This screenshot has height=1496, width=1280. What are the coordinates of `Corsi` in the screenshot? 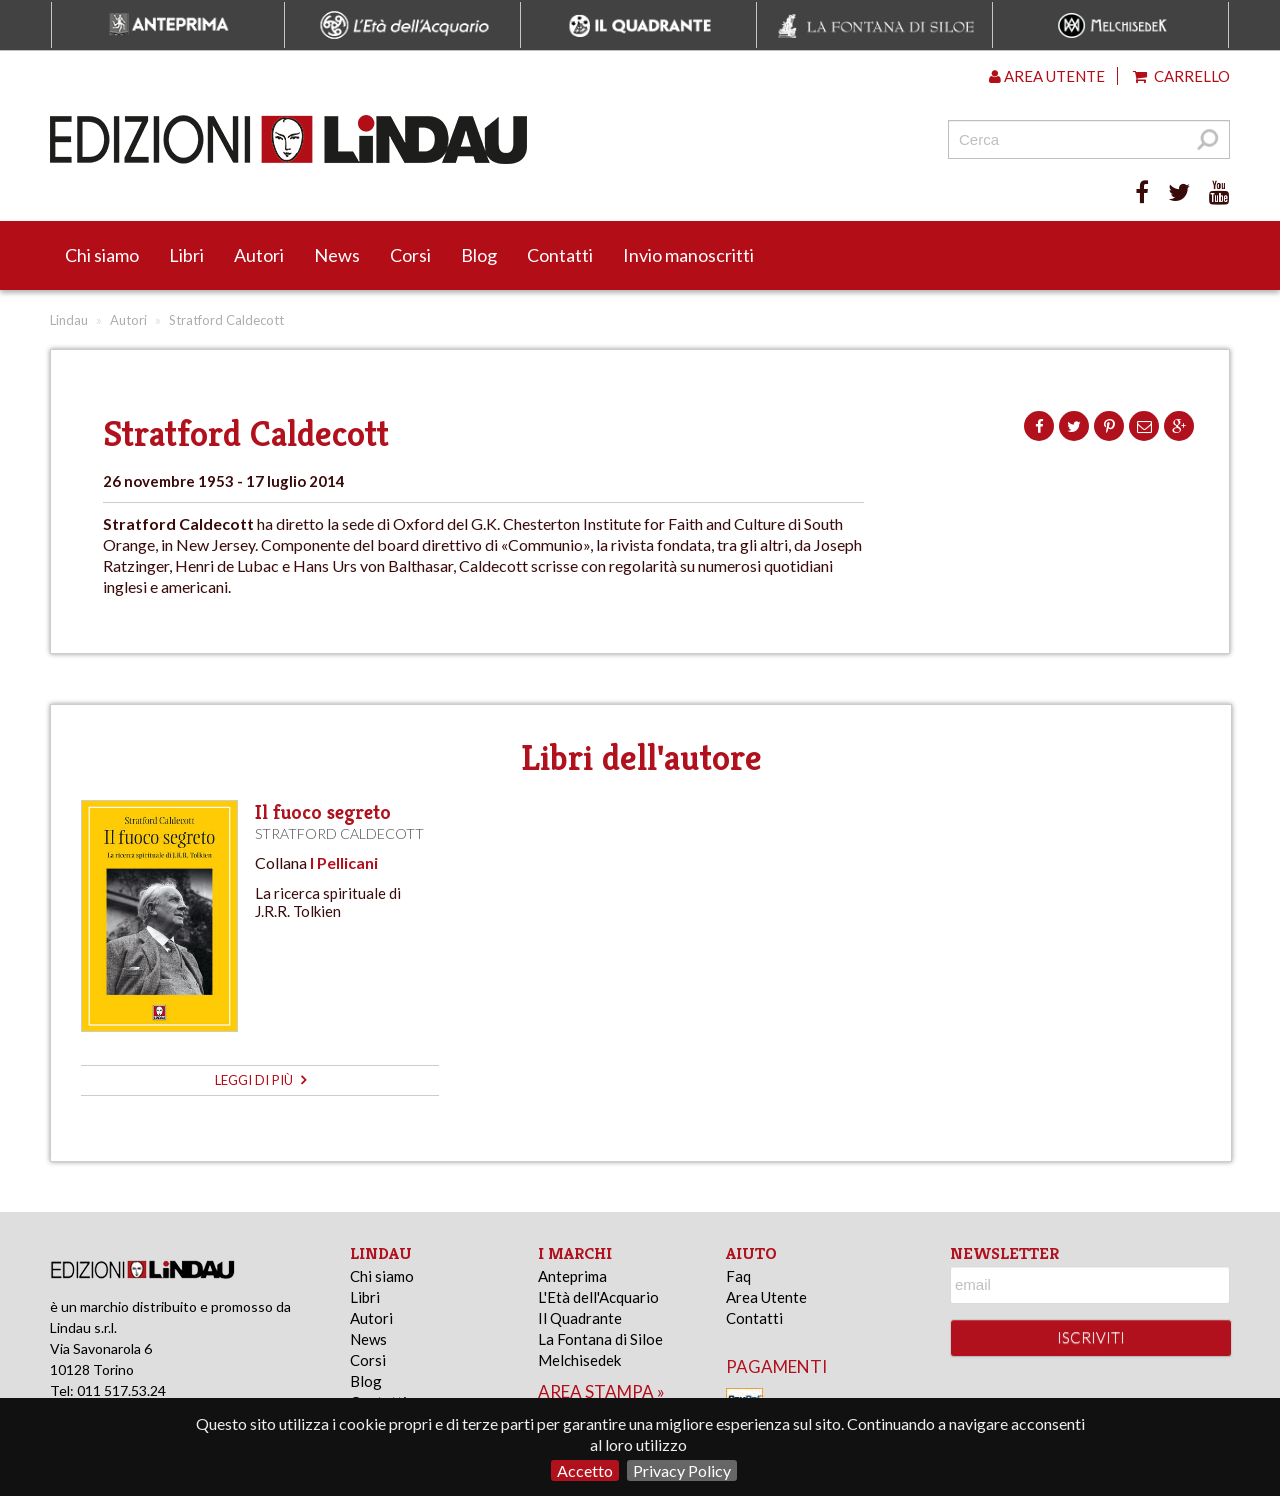 It's located at (410, 255).